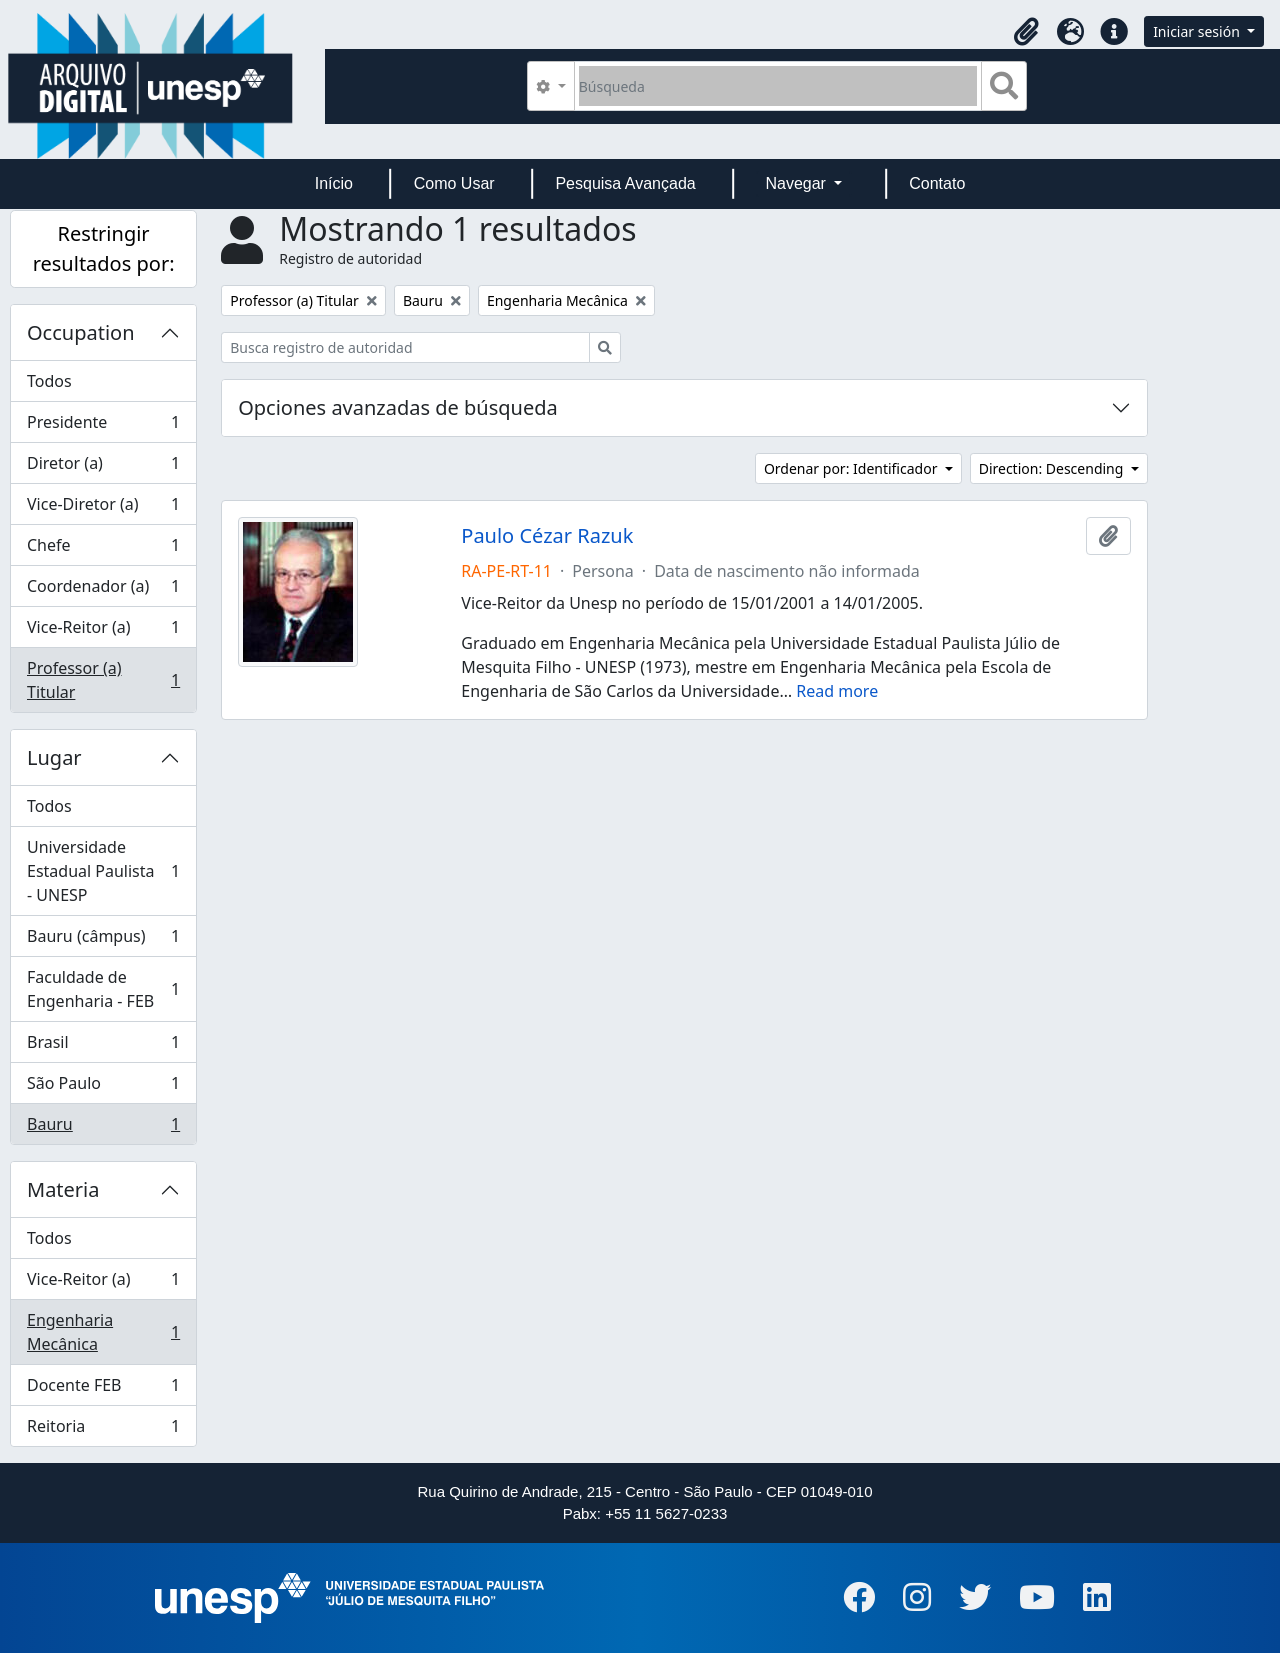  Describe the element at coordinates (1053, 468) in the screenshot. I see `Direction: Descending` at that location.